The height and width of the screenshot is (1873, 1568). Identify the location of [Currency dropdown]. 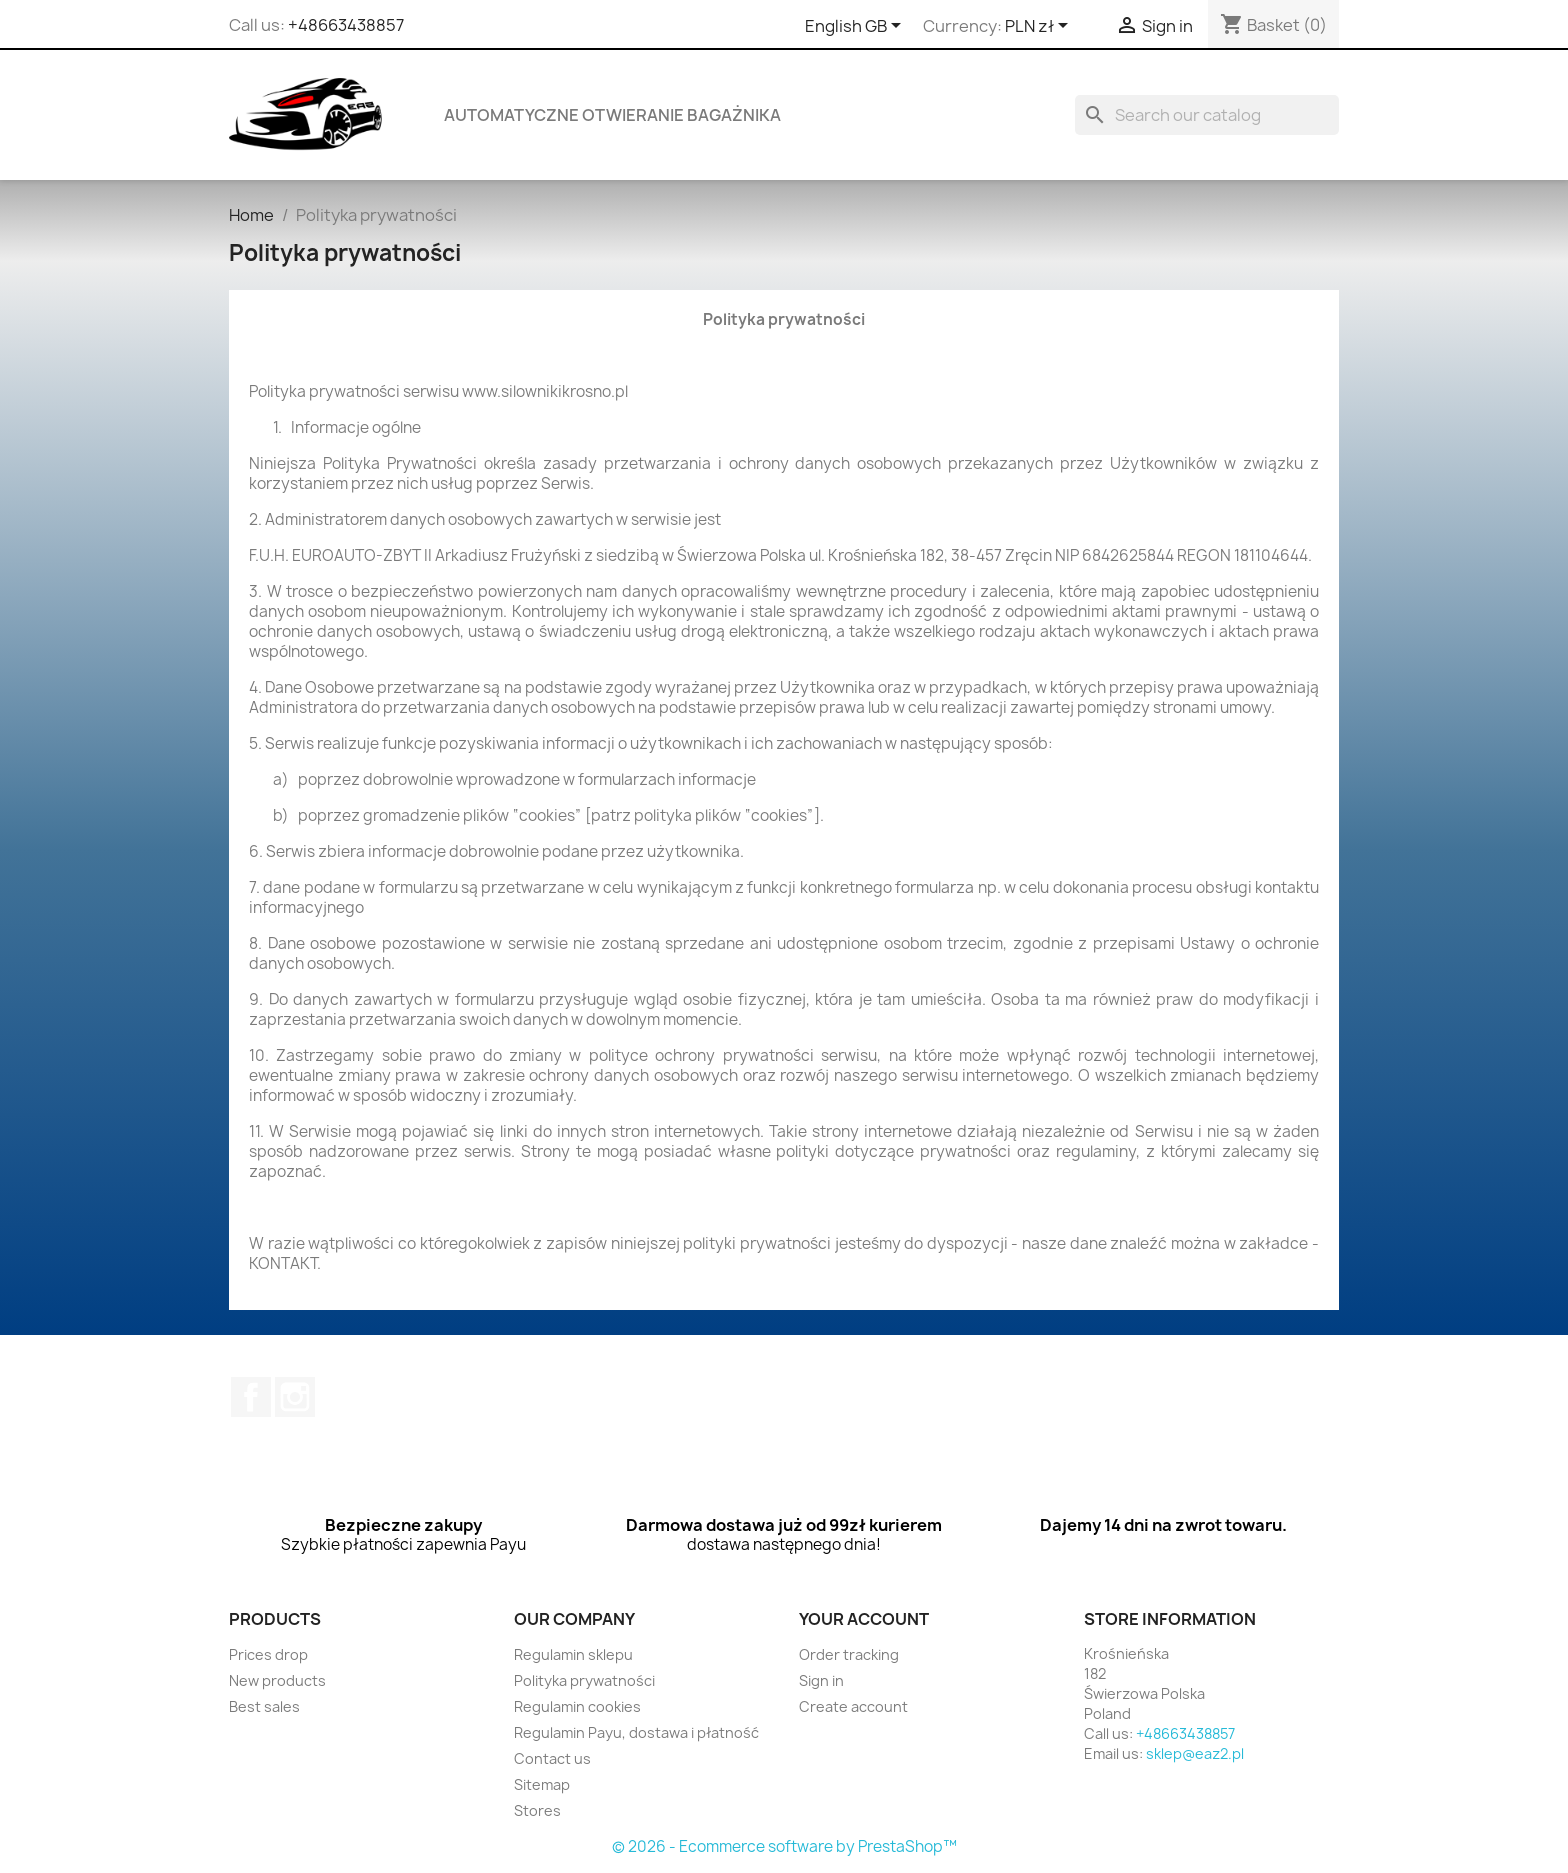
(1040, 27).